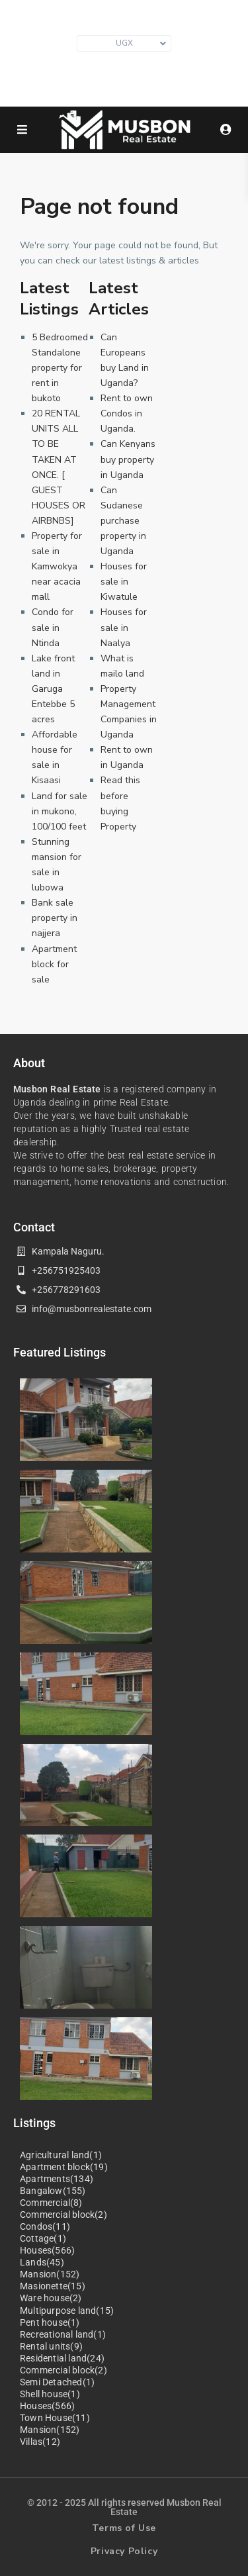  Describe the element at coordinates (124, 2551) in the screenshot. I see `Privacy Policy` at that location.